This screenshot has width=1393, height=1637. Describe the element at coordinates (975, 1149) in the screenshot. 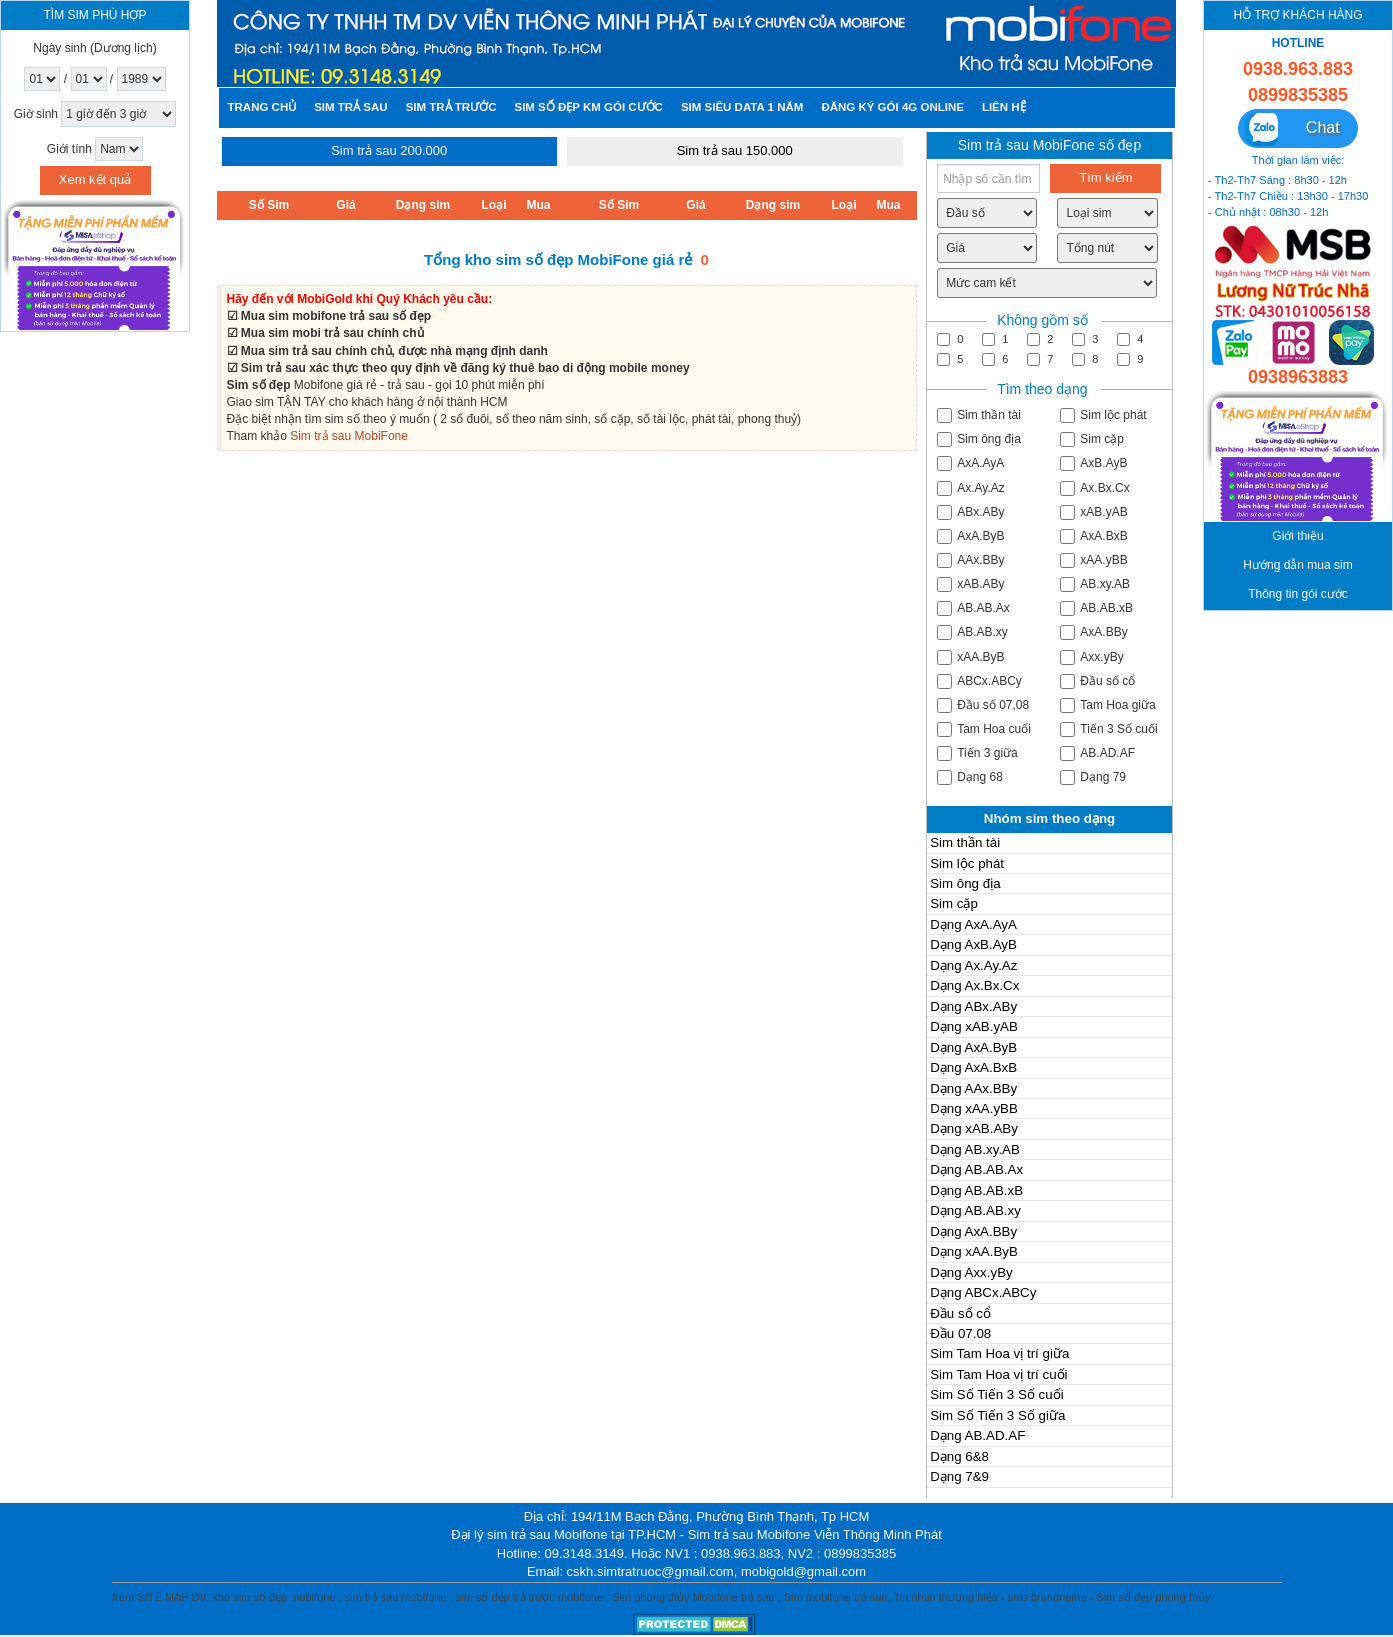

I see `Dạng AB.xy.AB` at that location.